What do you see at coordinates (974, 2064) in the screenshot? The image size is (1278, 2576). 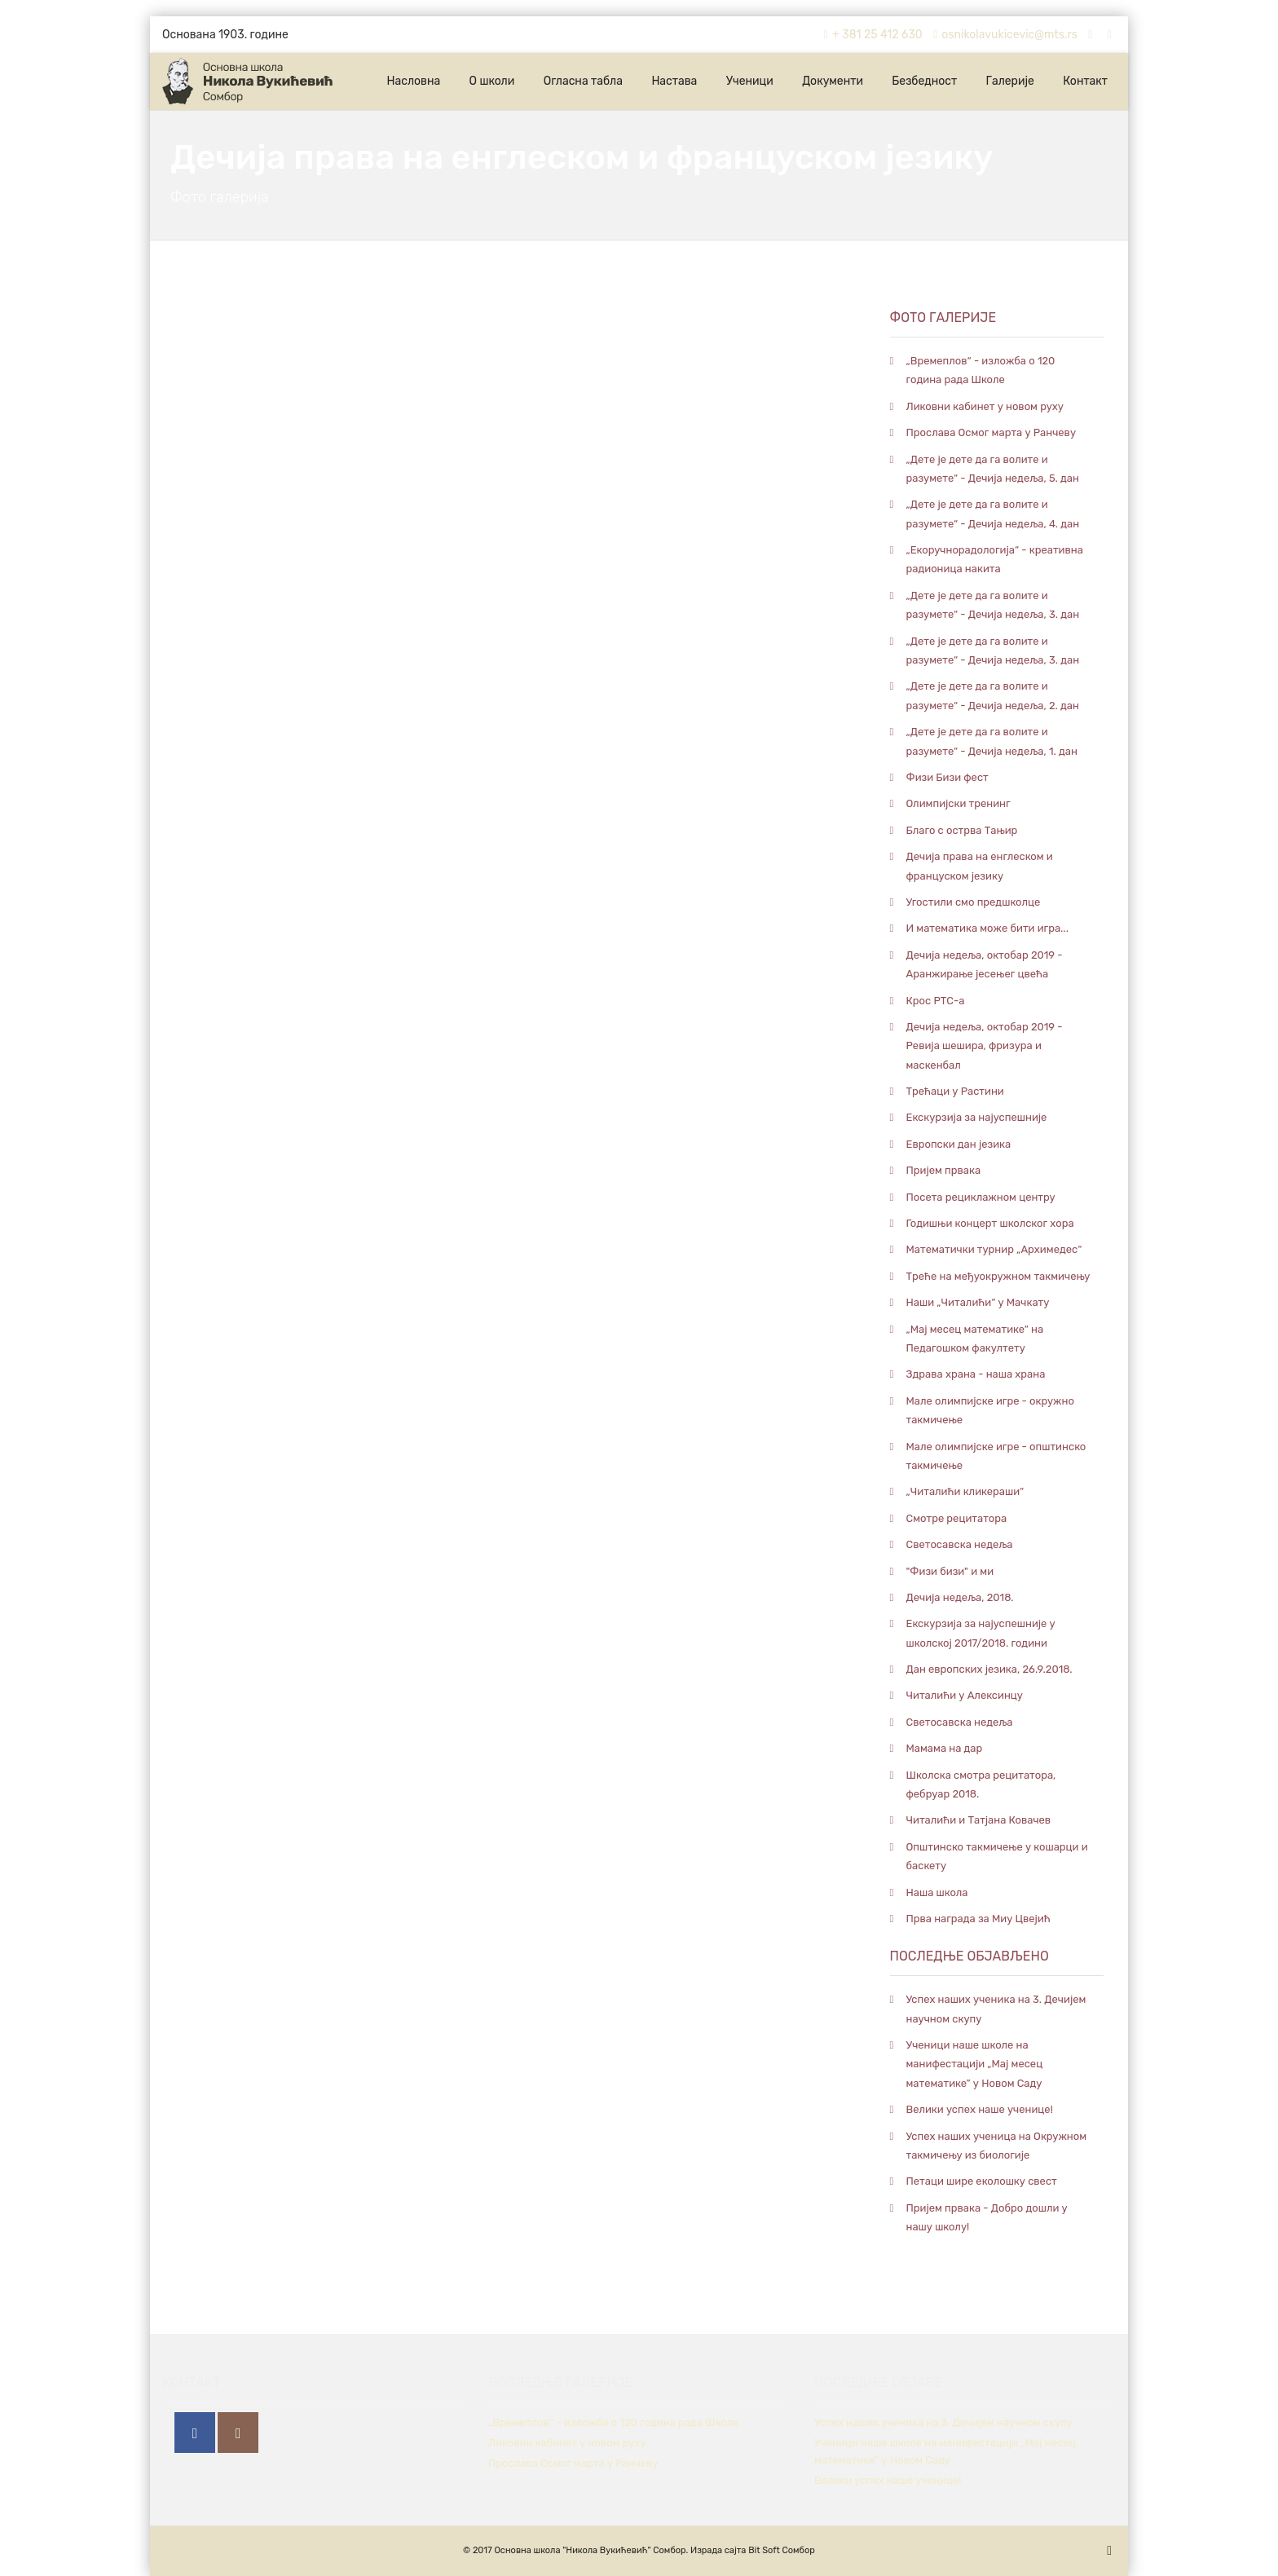 I see `Ученици наше школе на манифестацији „Мај месец математике” у Новом Саду` at bounding box center [974, 2064].